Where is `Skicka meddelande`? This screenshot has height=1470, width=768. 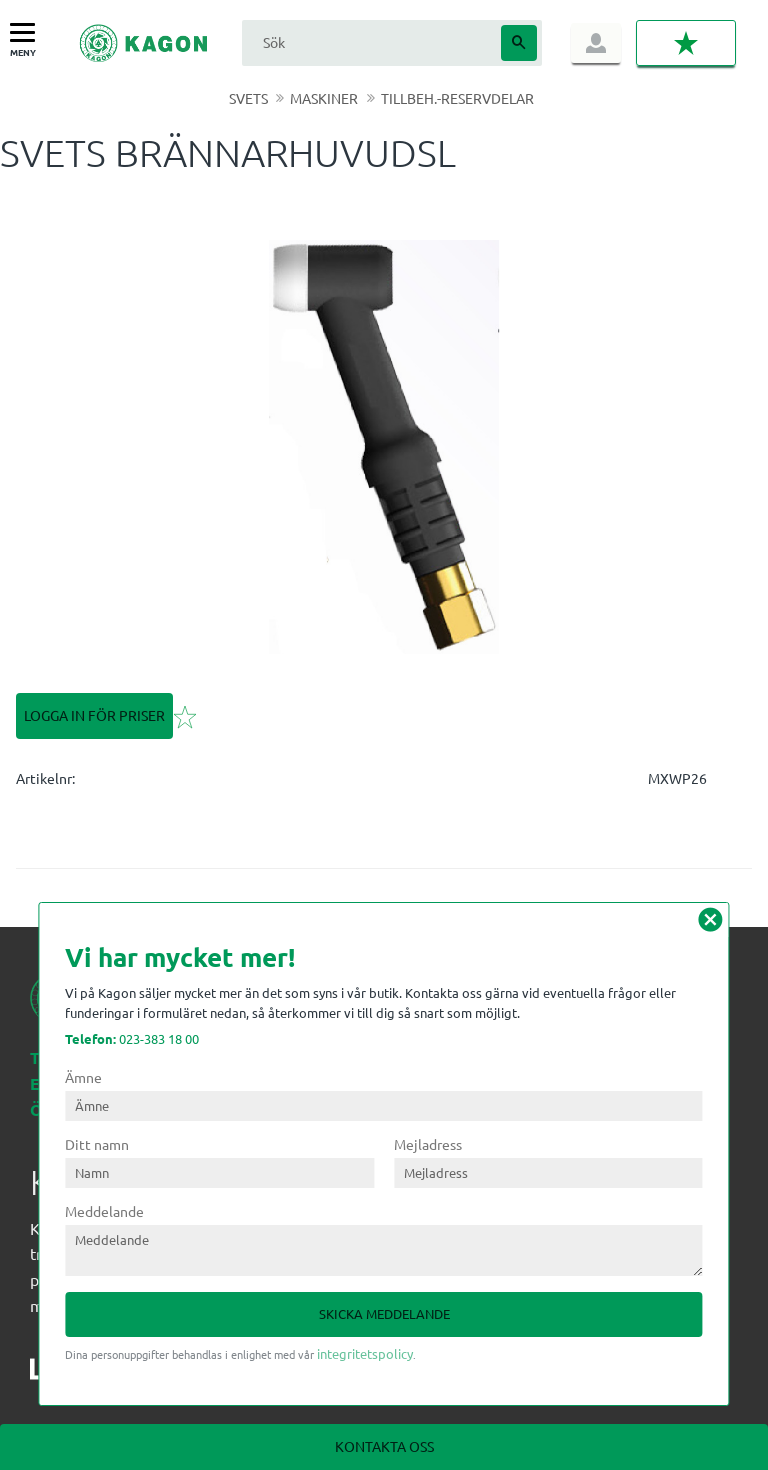 Skicka meddelande is located at coordinates (384, 1313).